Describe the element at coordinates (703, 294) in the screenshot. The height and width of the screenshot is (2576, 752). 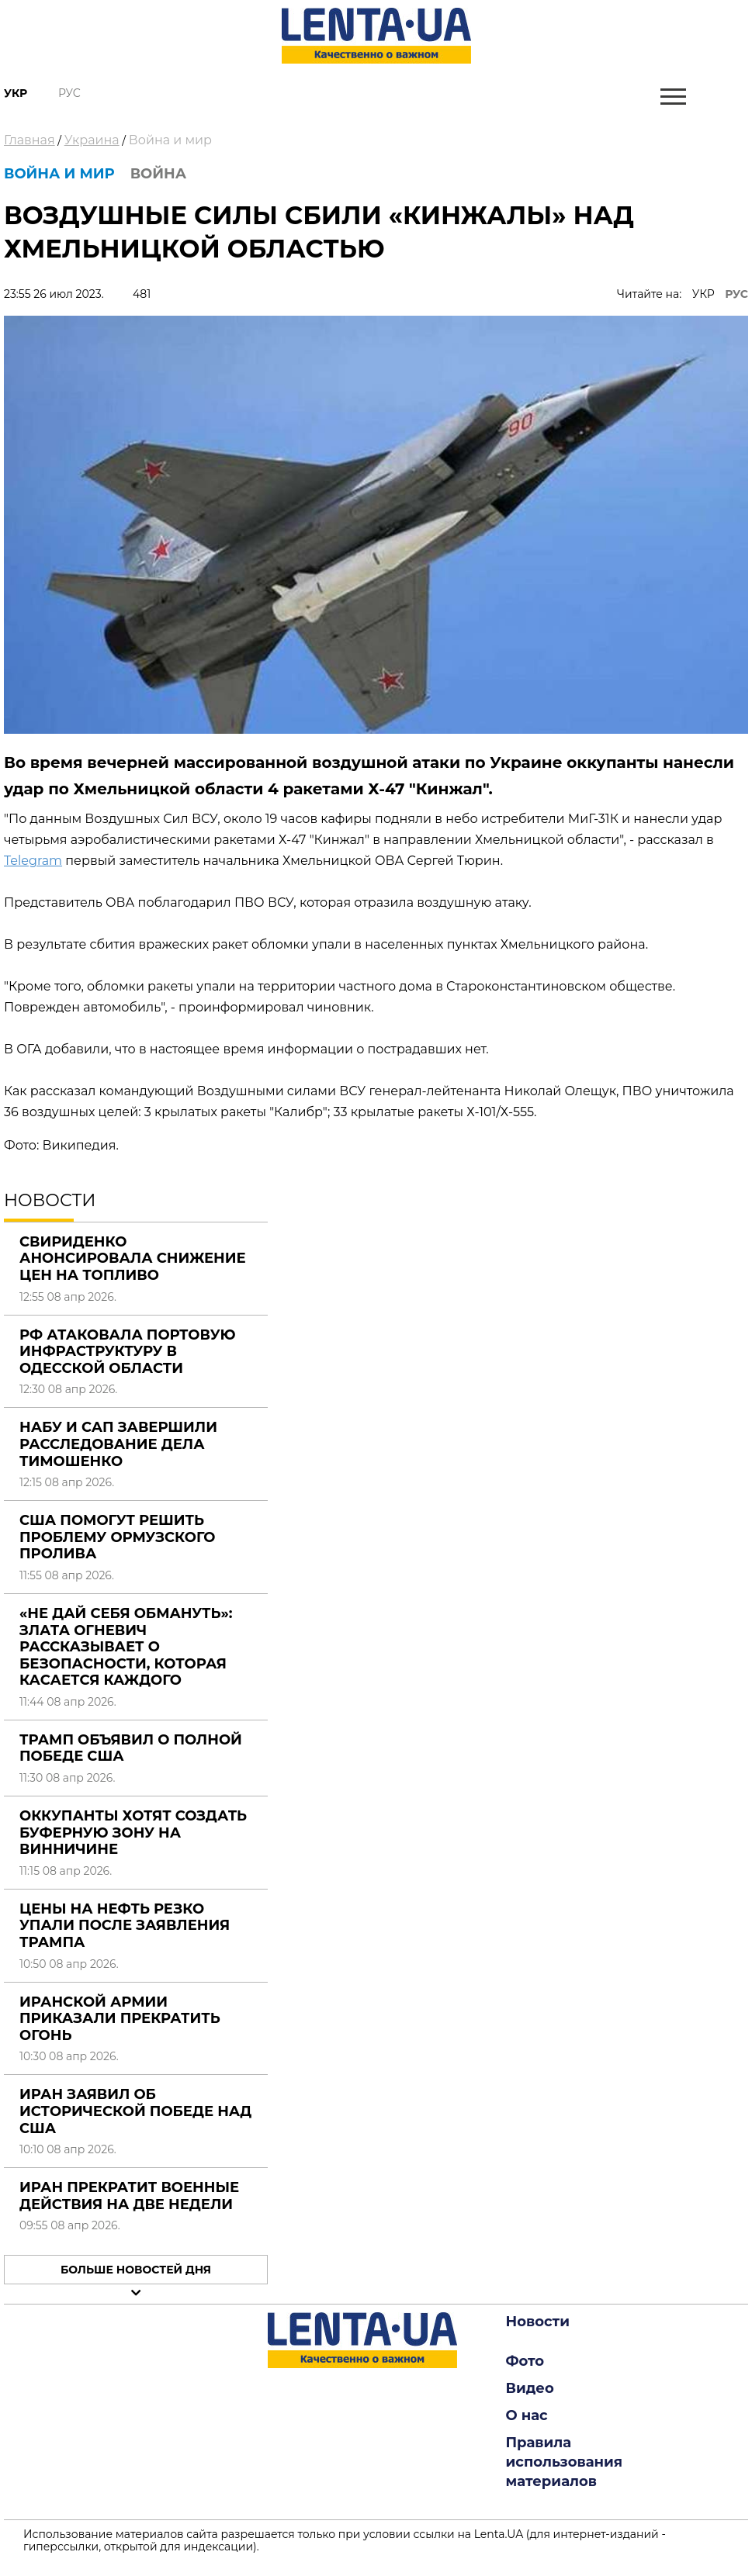
I see `УКР` at that location.